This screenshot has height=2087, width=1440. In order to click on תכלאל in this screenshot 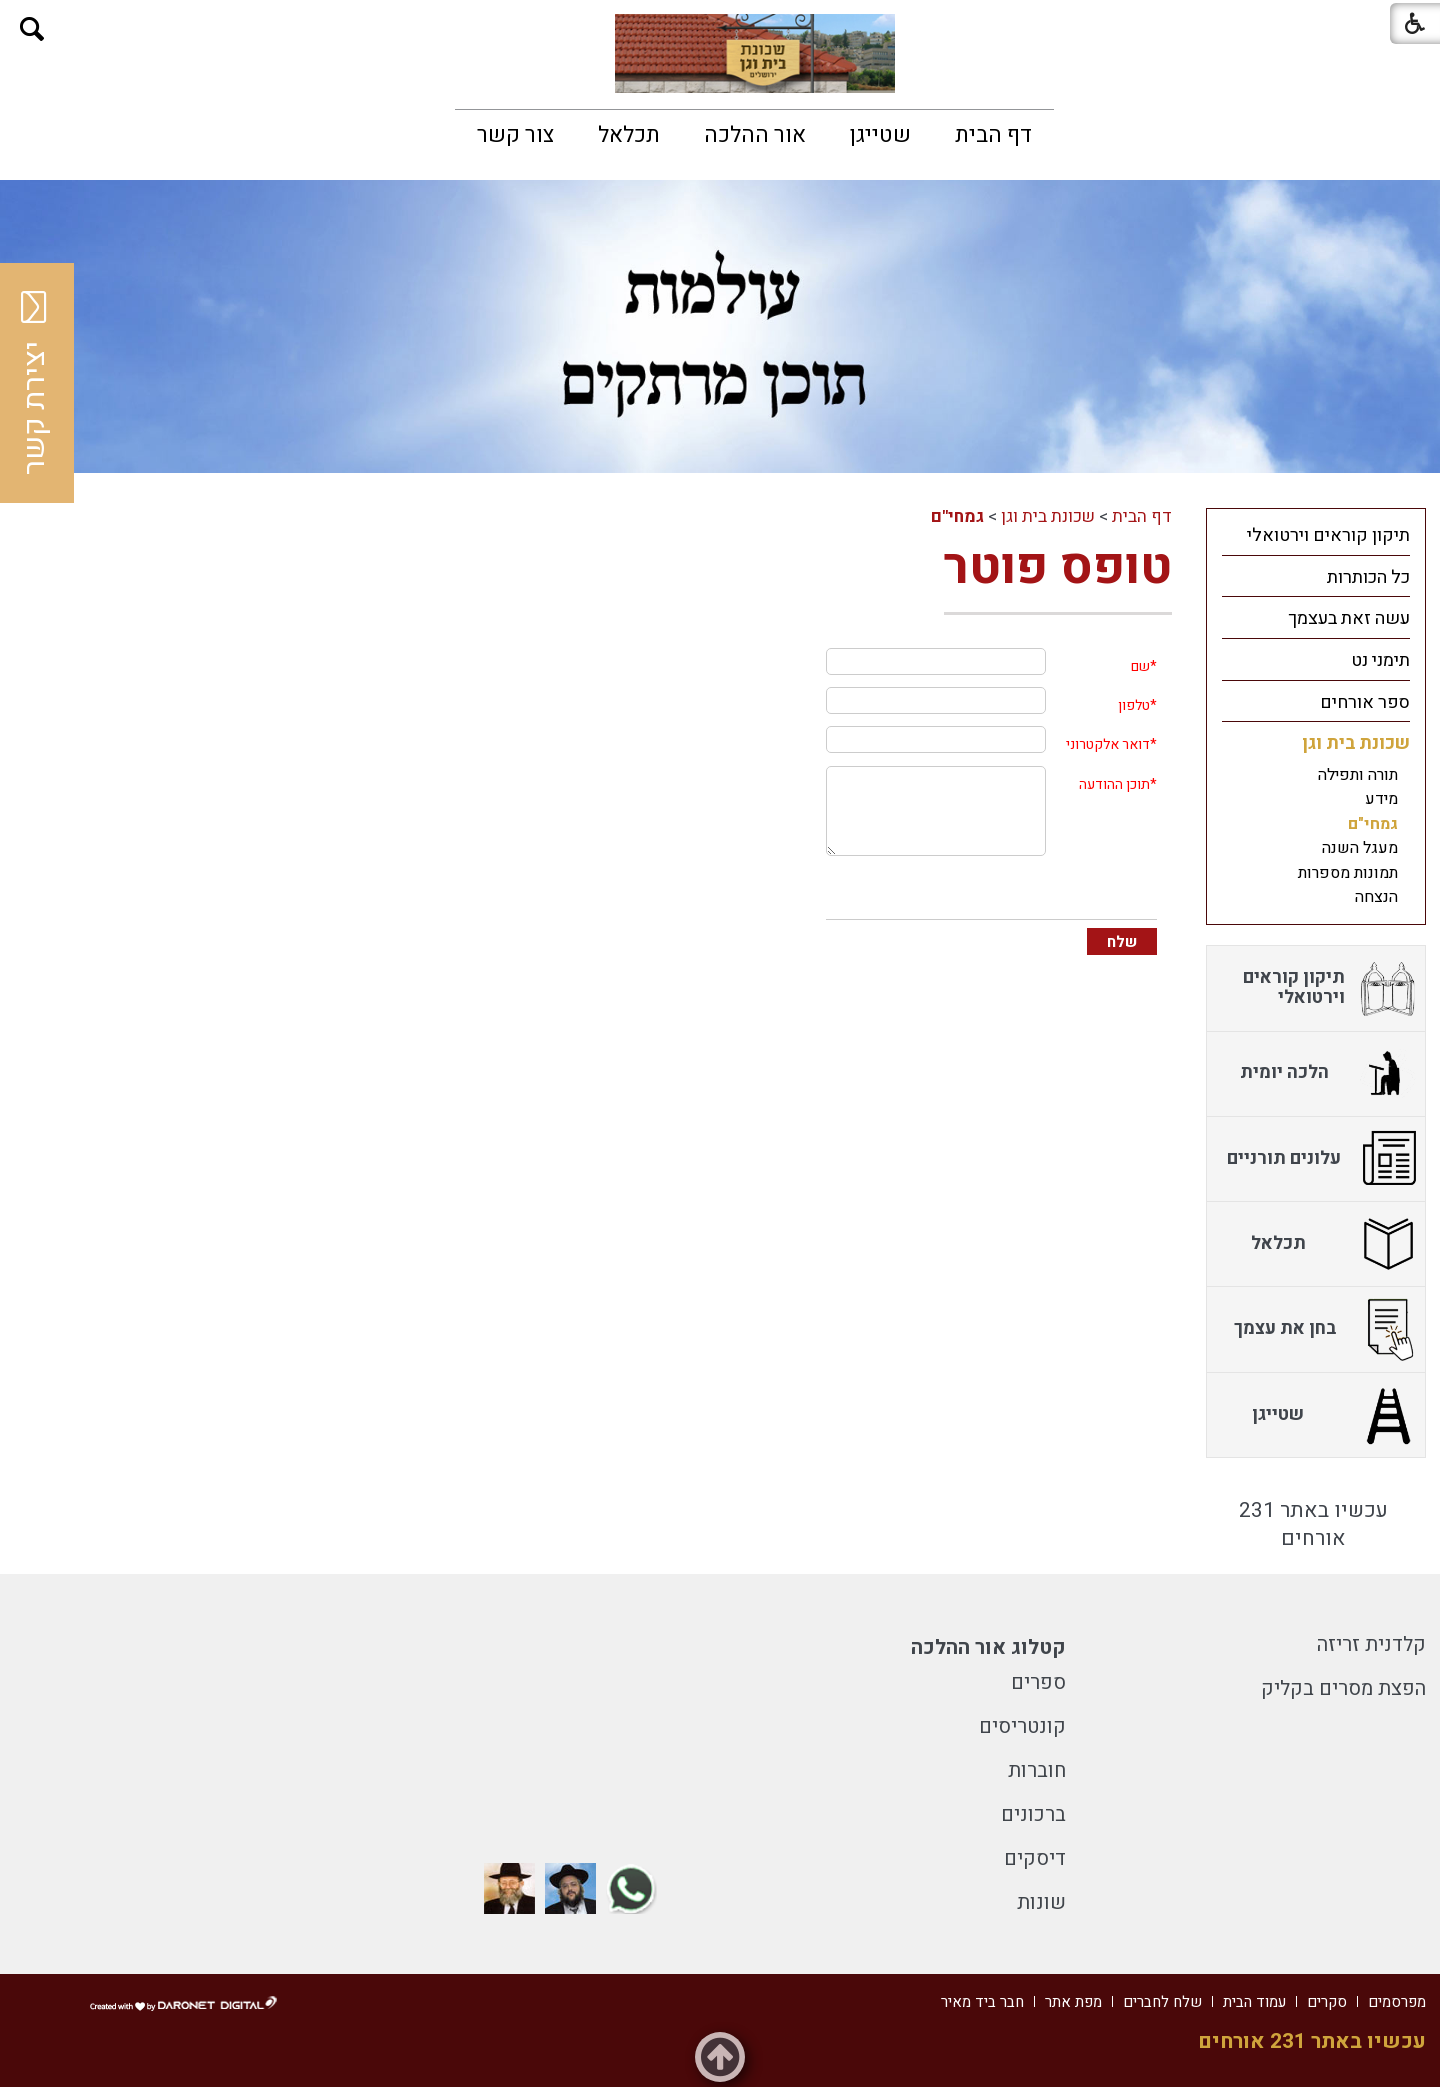, I will do `click(629, 135)`.